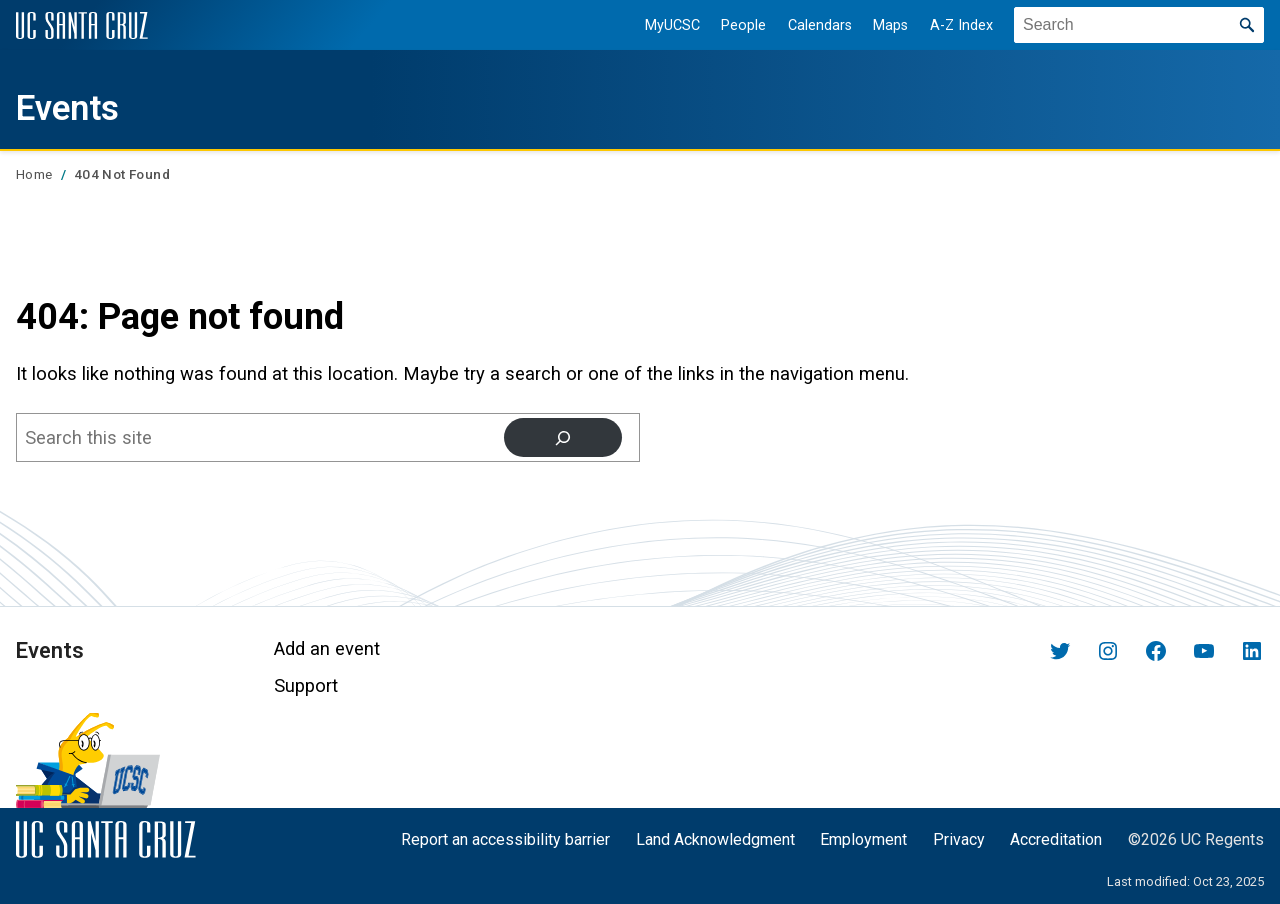  I want to click on Accreditation, so click(1056, 839).